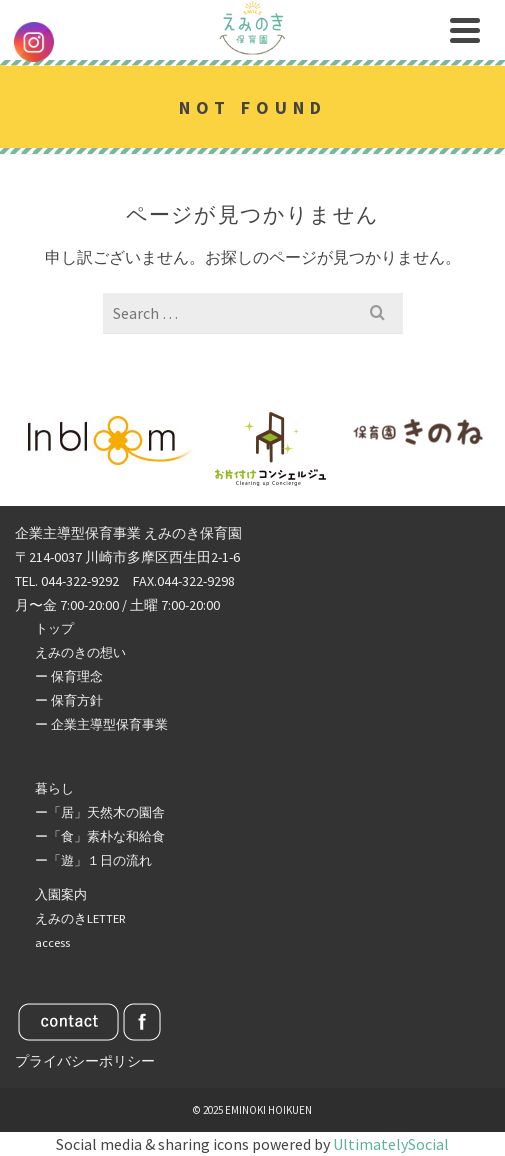 The image size is (505, 1156). What do you see at coordinates (93, 860) in the screenshot?
I see `ー「遊」１日の流れ` at bounding box center [93, 860].